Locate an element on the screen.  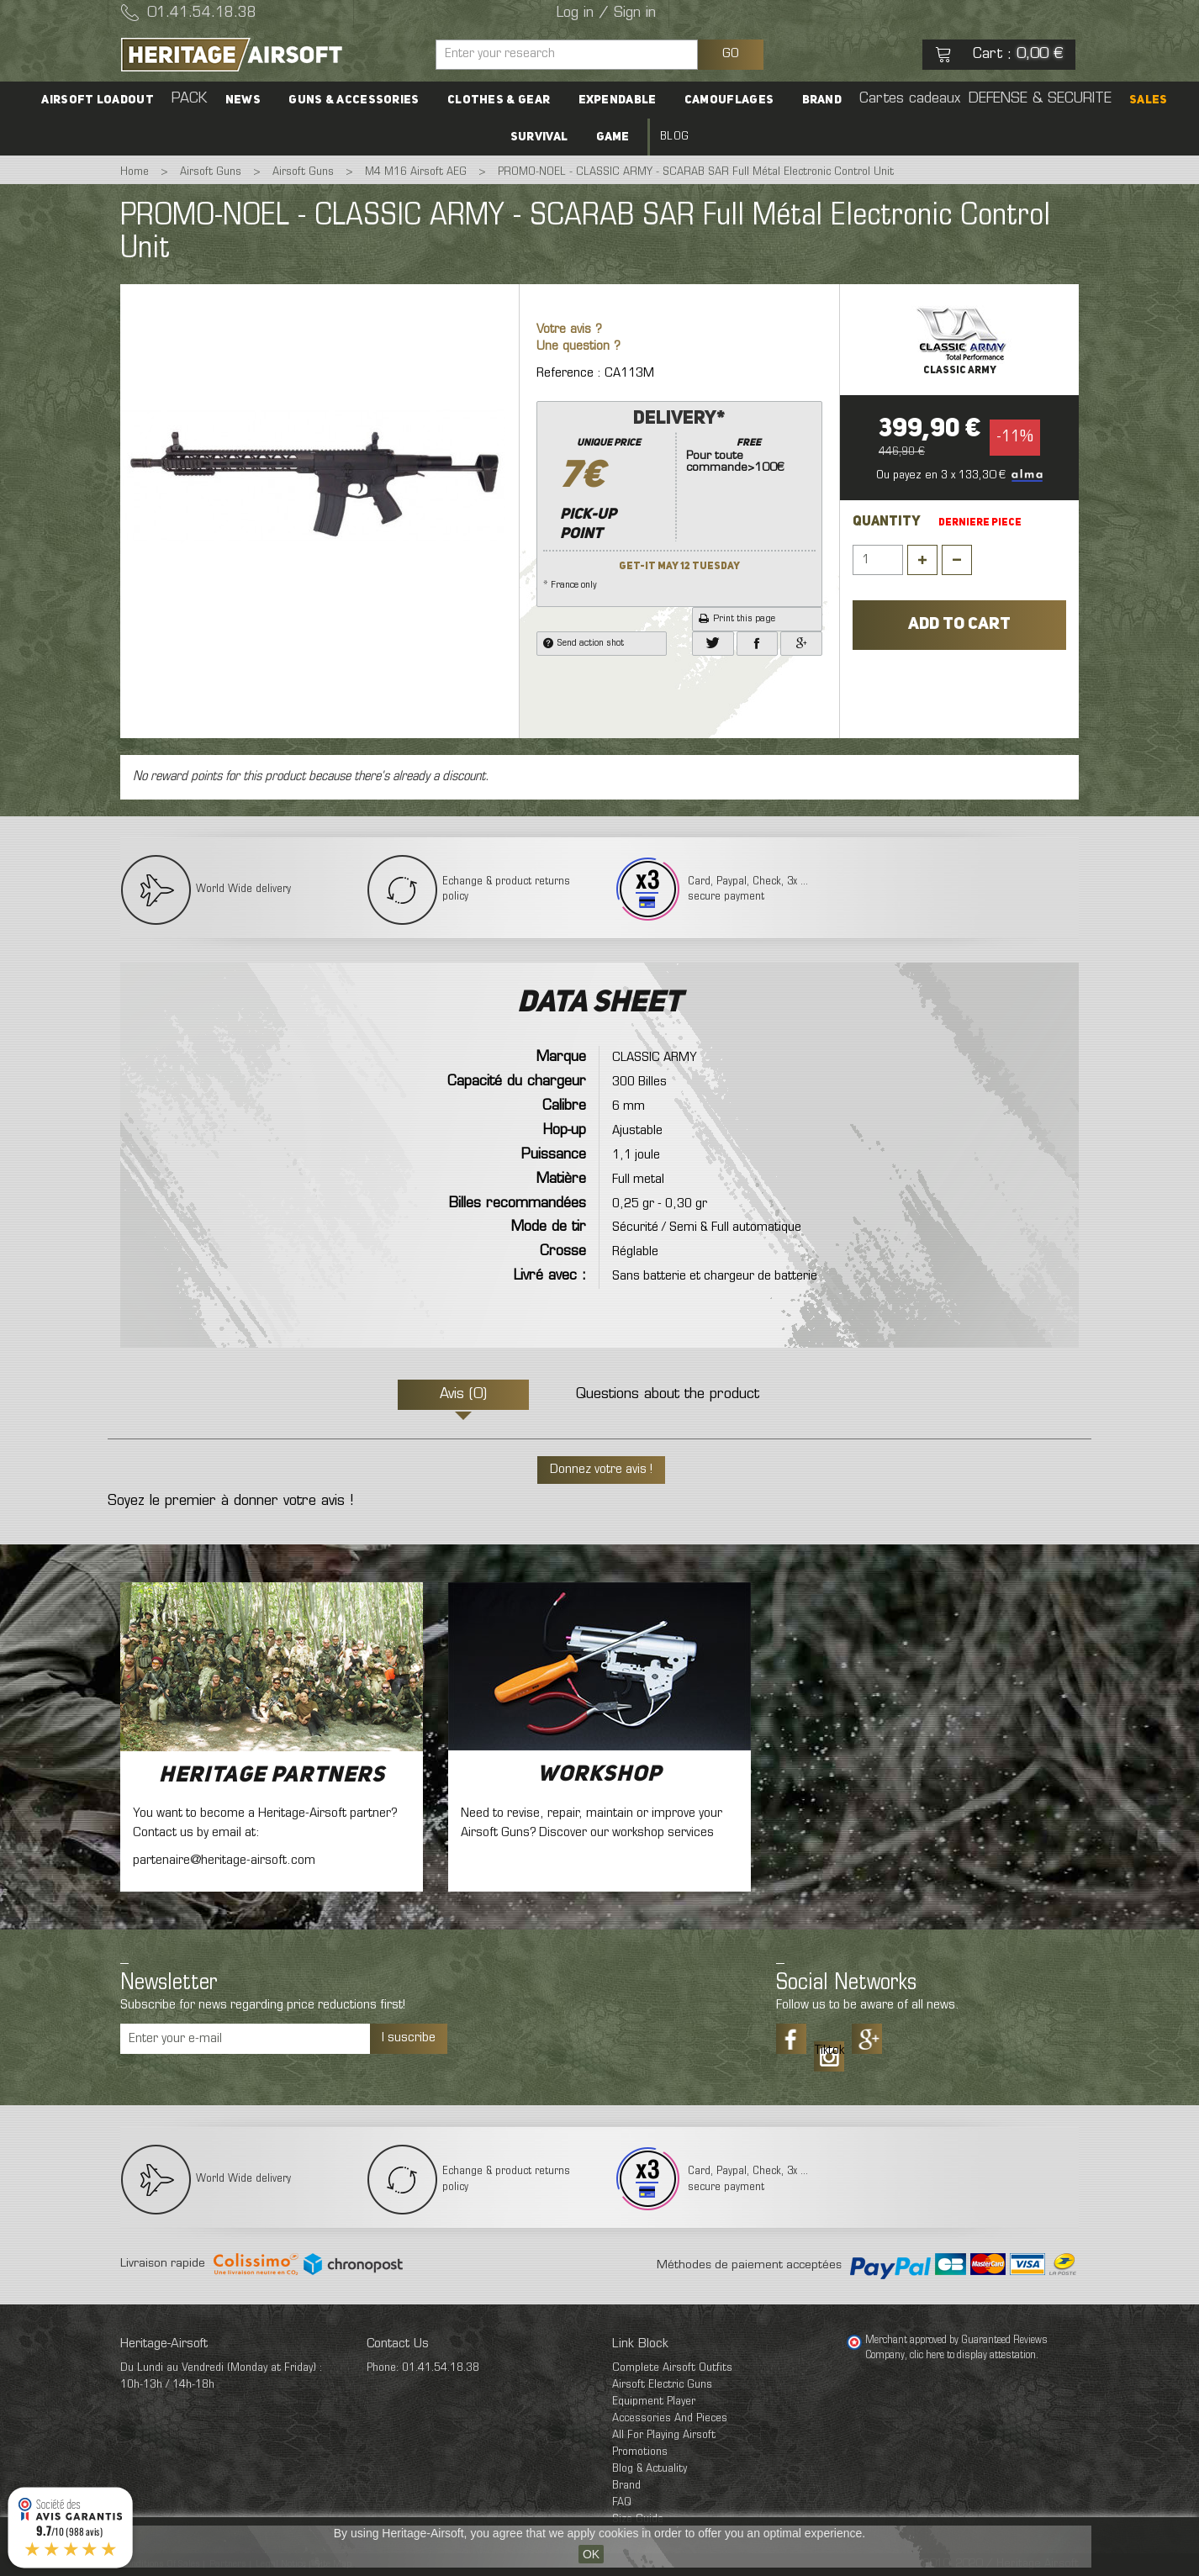
Add to cart is located at coordinates (959, 624).